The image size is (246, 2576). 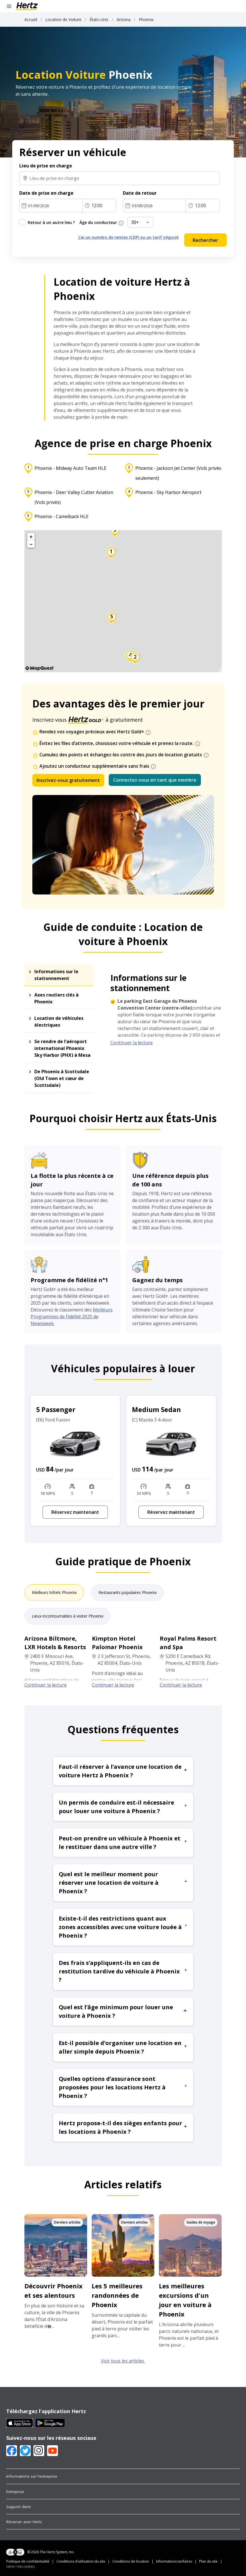 I want to click on Informations sur l'entreprise, so click(x=31, y=2476).